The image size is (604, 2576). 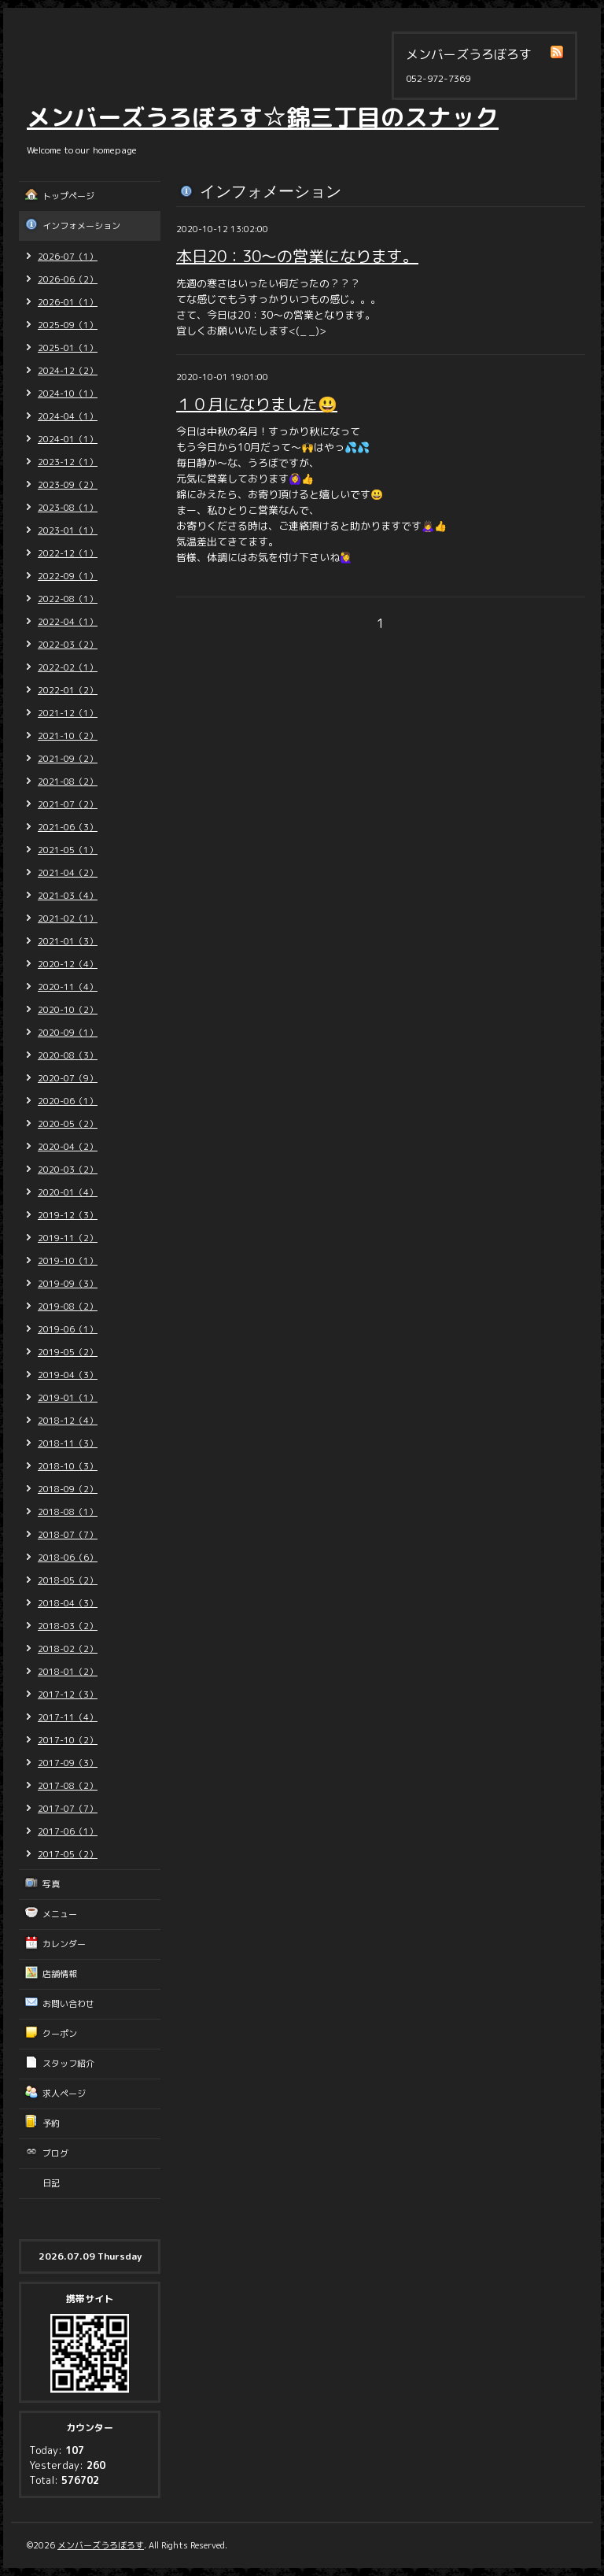 I want to click on 2020-07（9）, so click(x=68, y=1078).